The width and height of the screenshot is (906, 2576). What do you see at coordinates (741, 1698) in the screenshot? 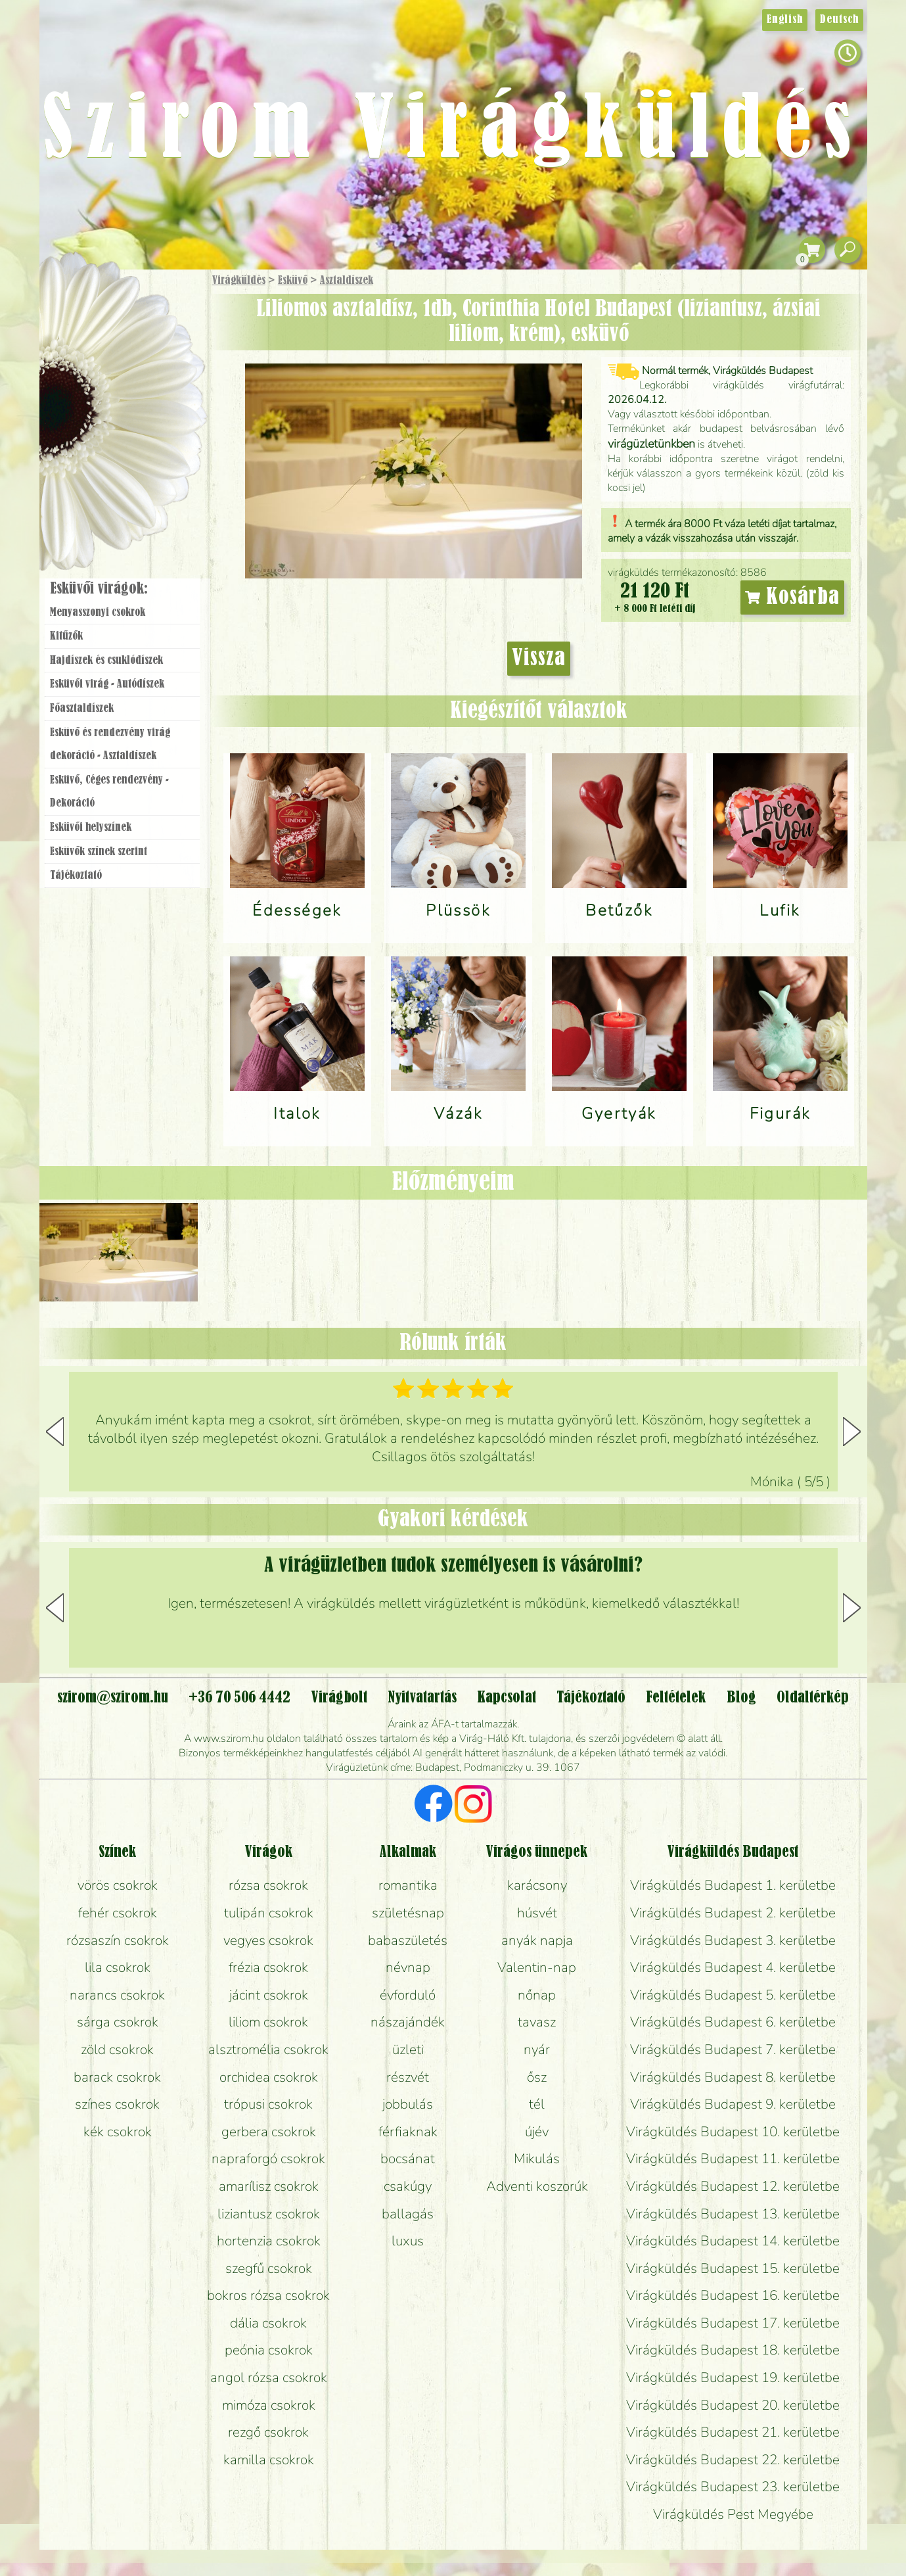
I see `Blog` at bounding box center [741, 1698].